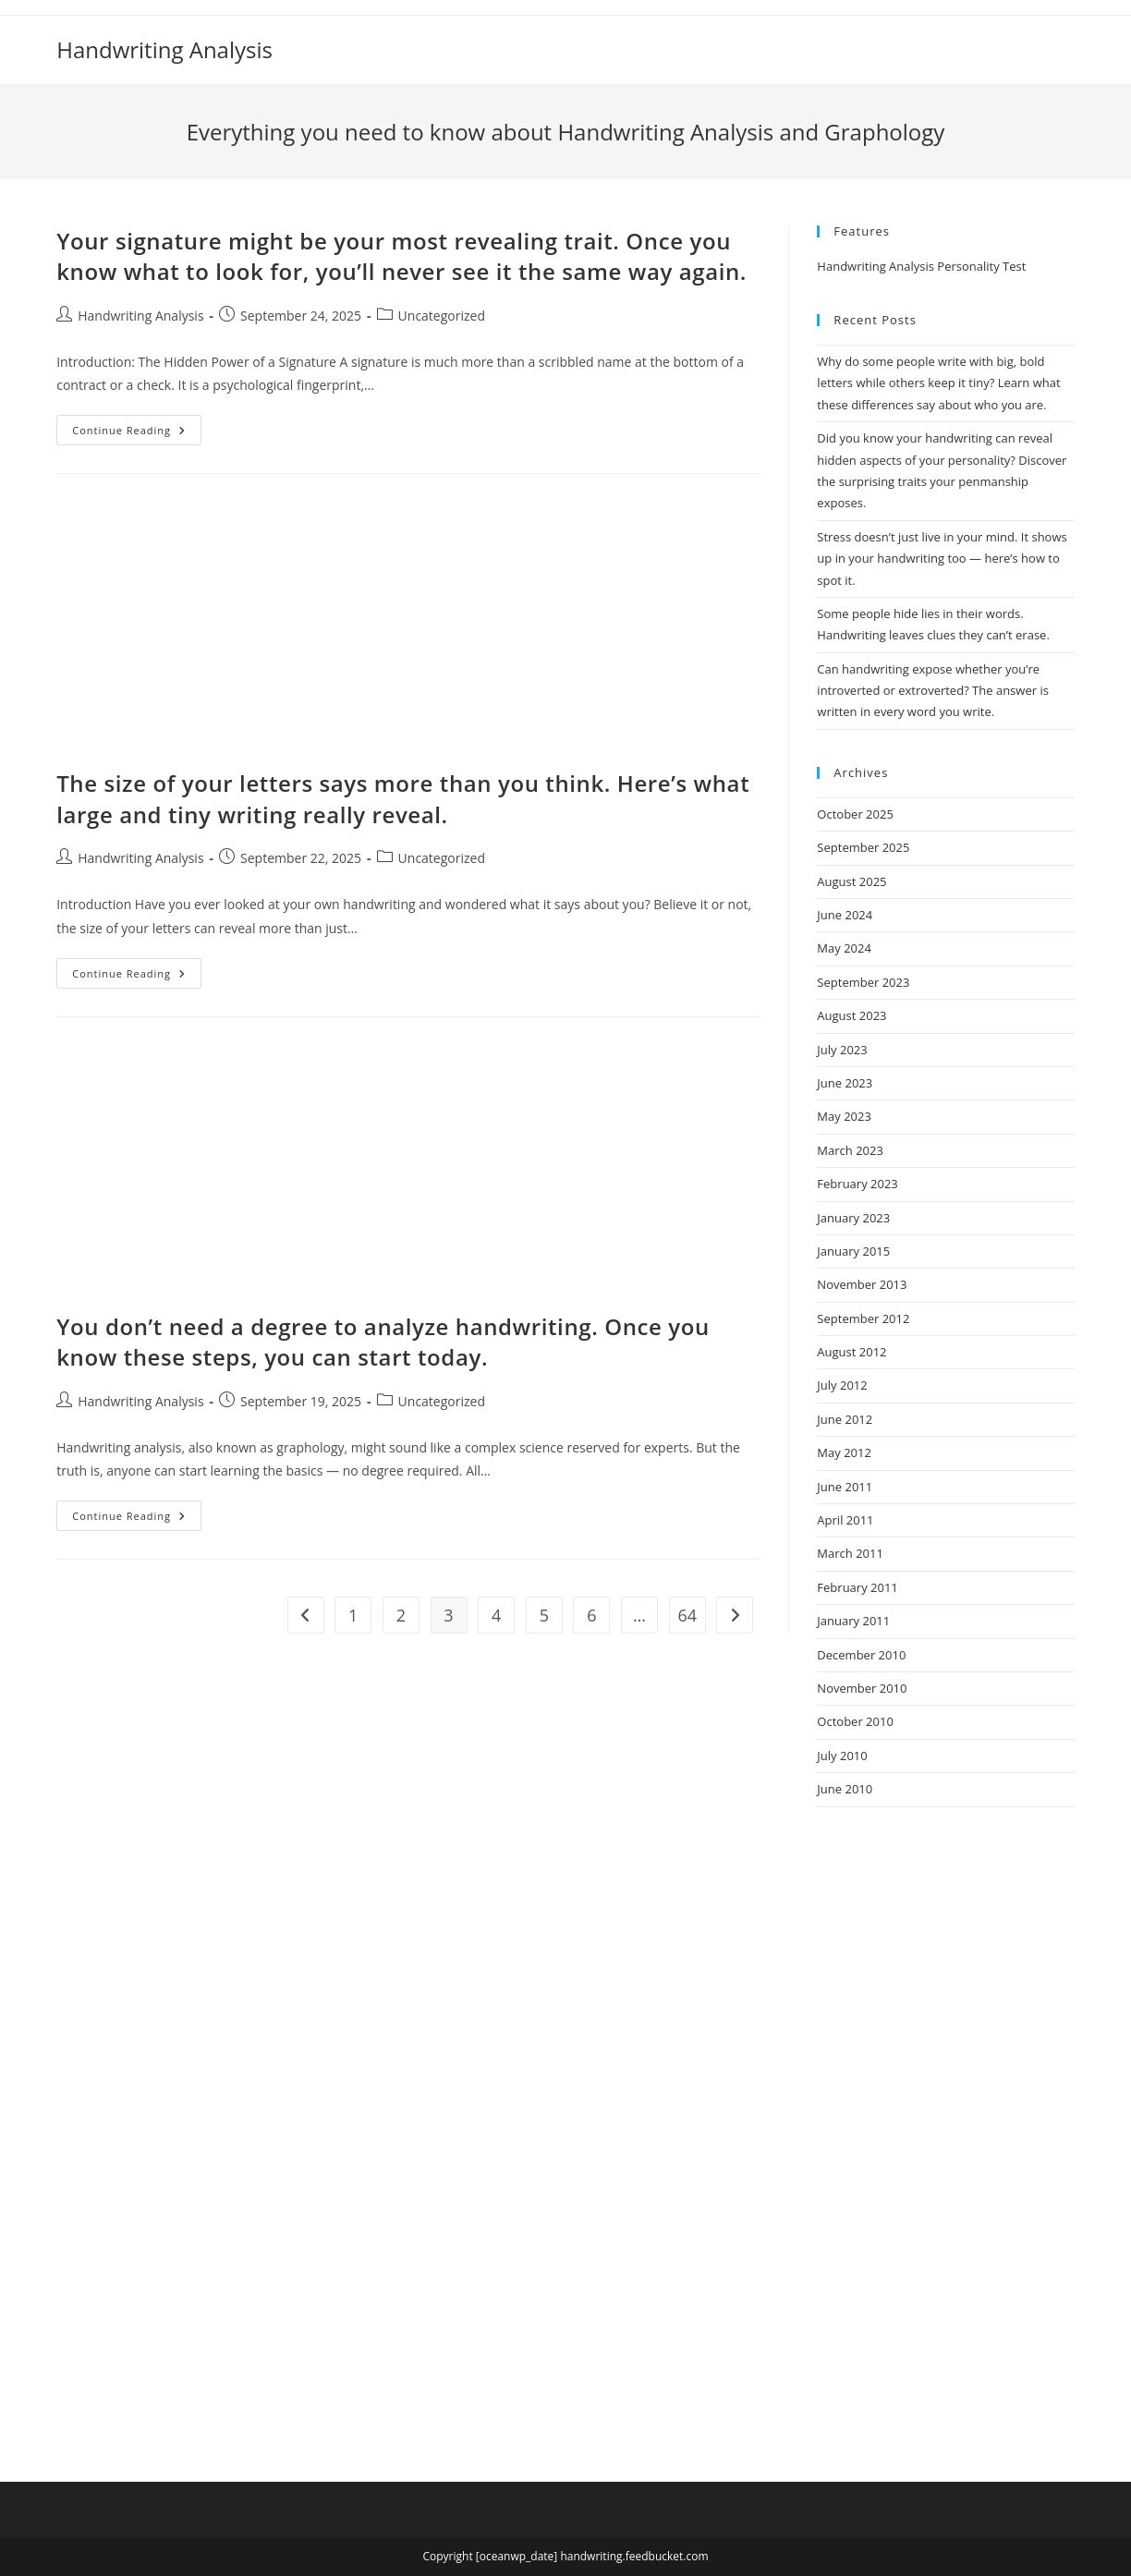  What do you see at coordinates (844, 914) in the screenshot?
I see `June 2024` at bounding box center [844, 914].